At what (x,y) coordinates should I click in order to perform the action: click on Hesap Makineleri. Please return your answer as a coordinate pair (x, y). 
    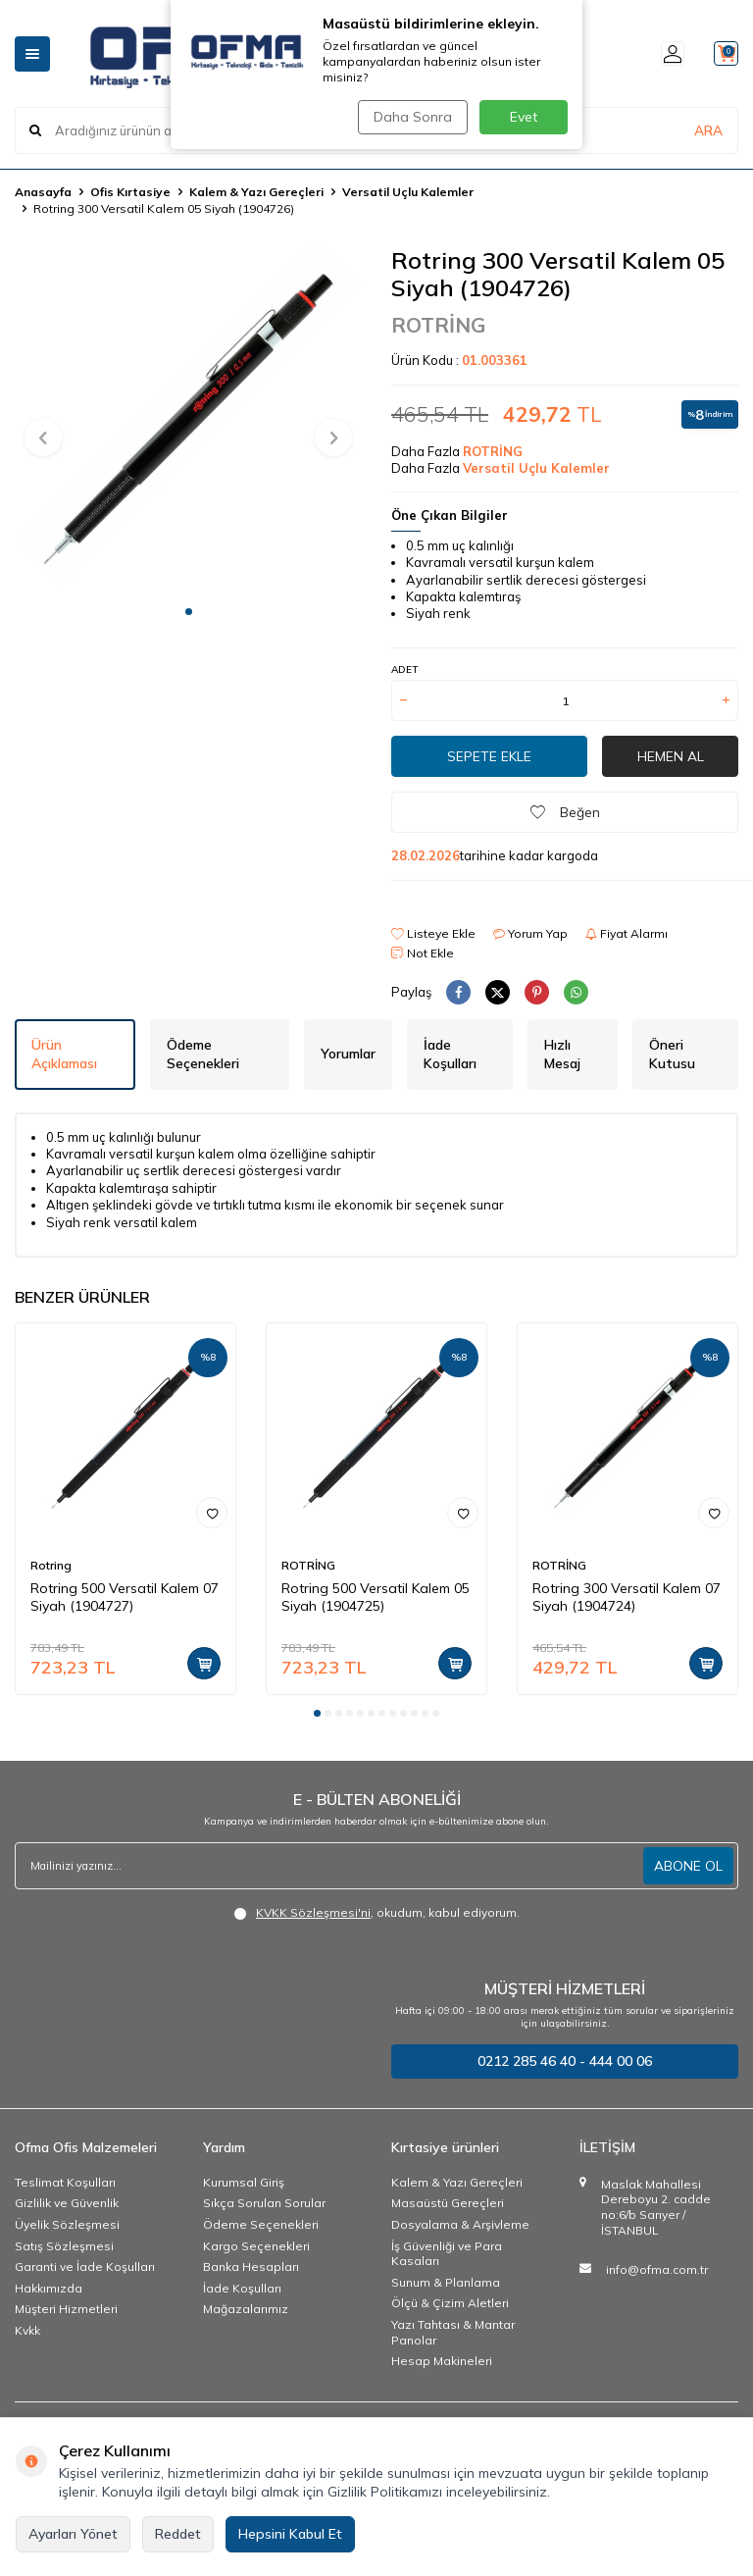
    Looking at the image, I should click on (441, 2360).